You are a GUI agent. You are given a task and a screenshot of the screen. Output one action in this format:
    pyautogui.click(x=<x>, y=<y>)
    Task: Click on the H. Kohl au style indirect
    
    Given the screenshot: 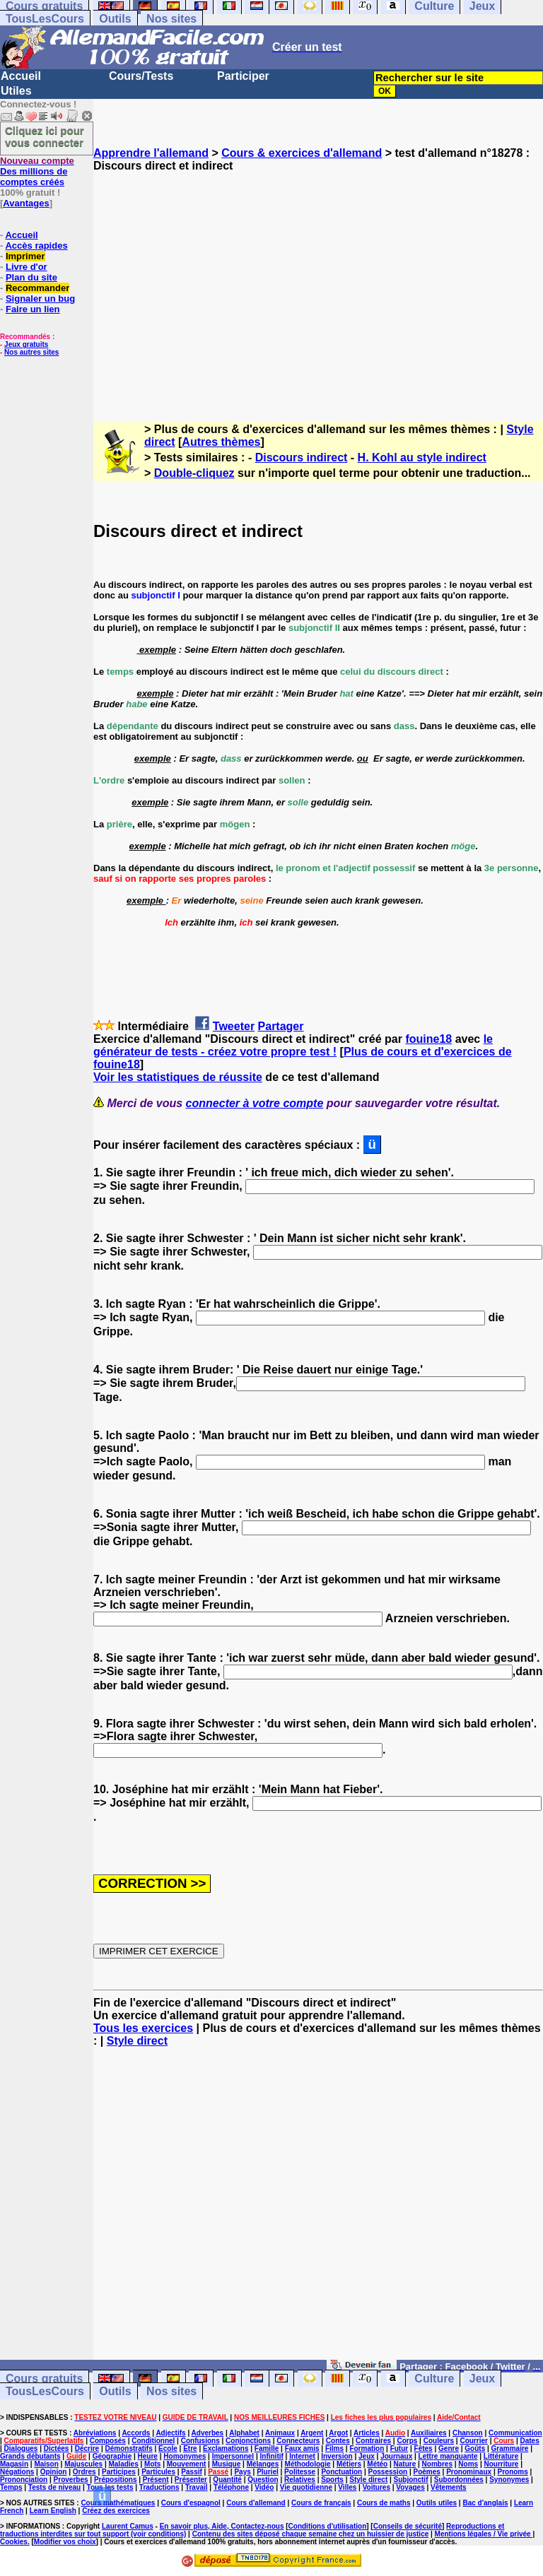 What is the action you would take?
    pyautogui.click(x=422, y=457)
    